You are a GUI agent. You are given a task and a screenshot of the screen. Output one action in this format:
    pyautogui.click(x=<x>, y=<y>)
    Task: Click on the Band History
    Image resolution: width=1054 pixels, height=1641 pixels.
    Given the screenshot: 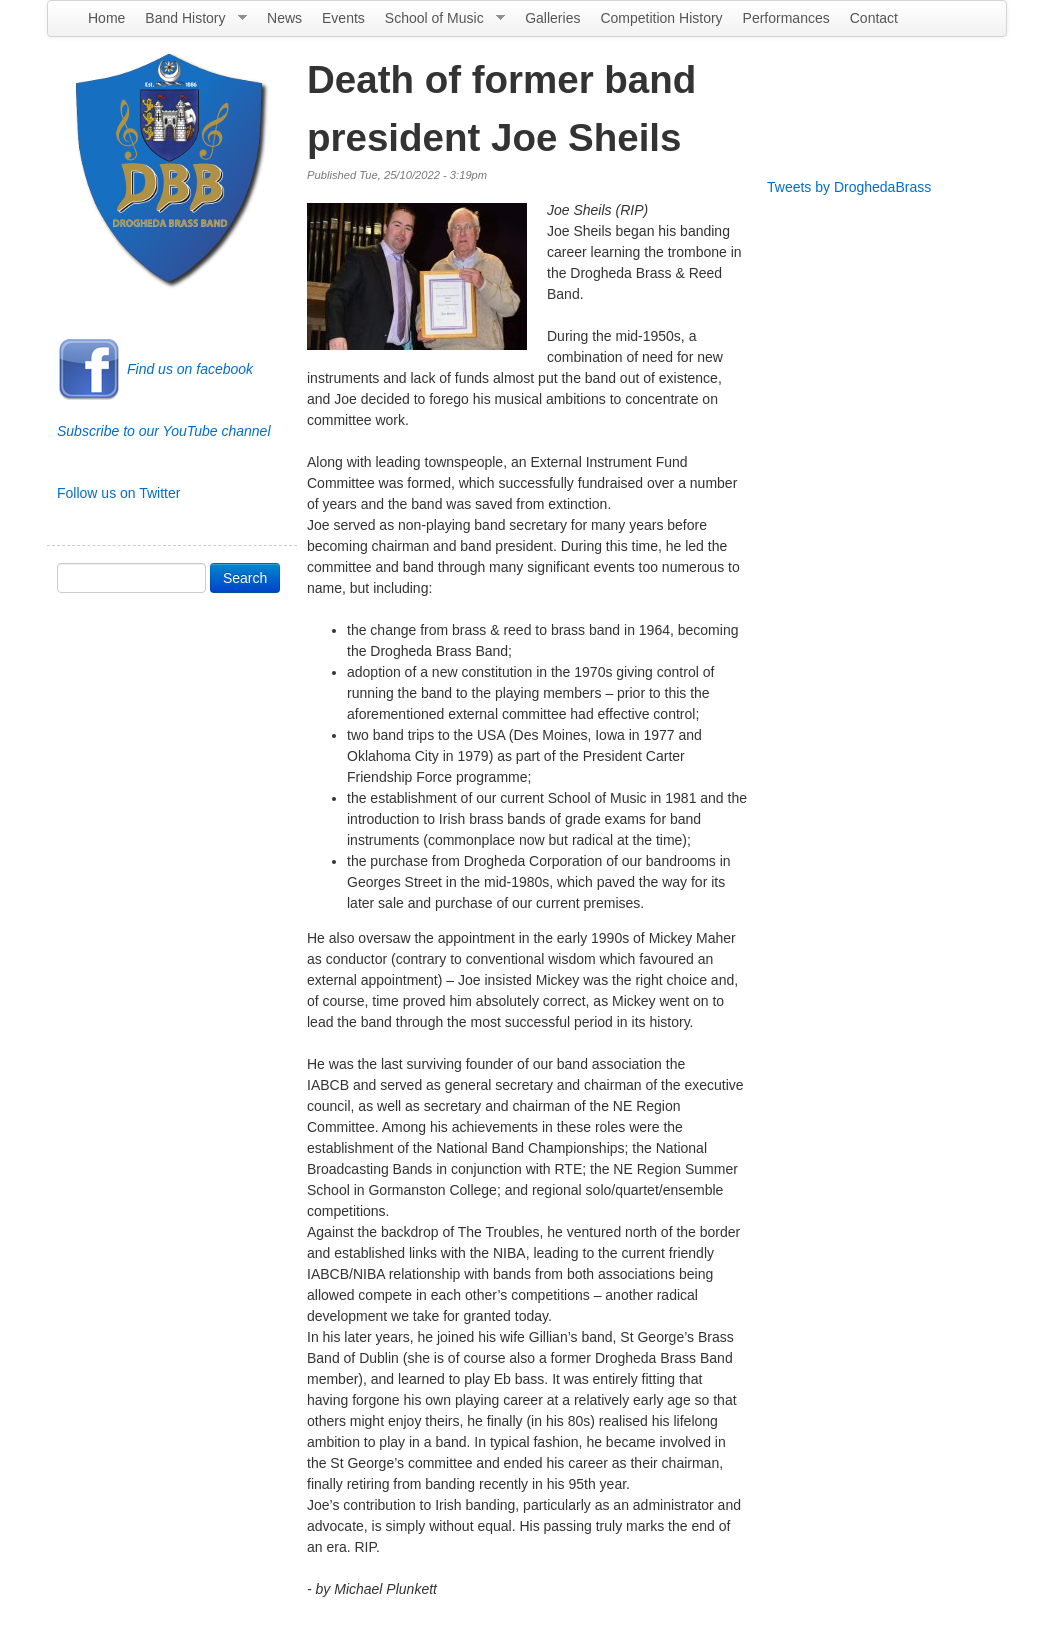 What is the action you would take?
    pyautogui.click(x=190, y=23)
    